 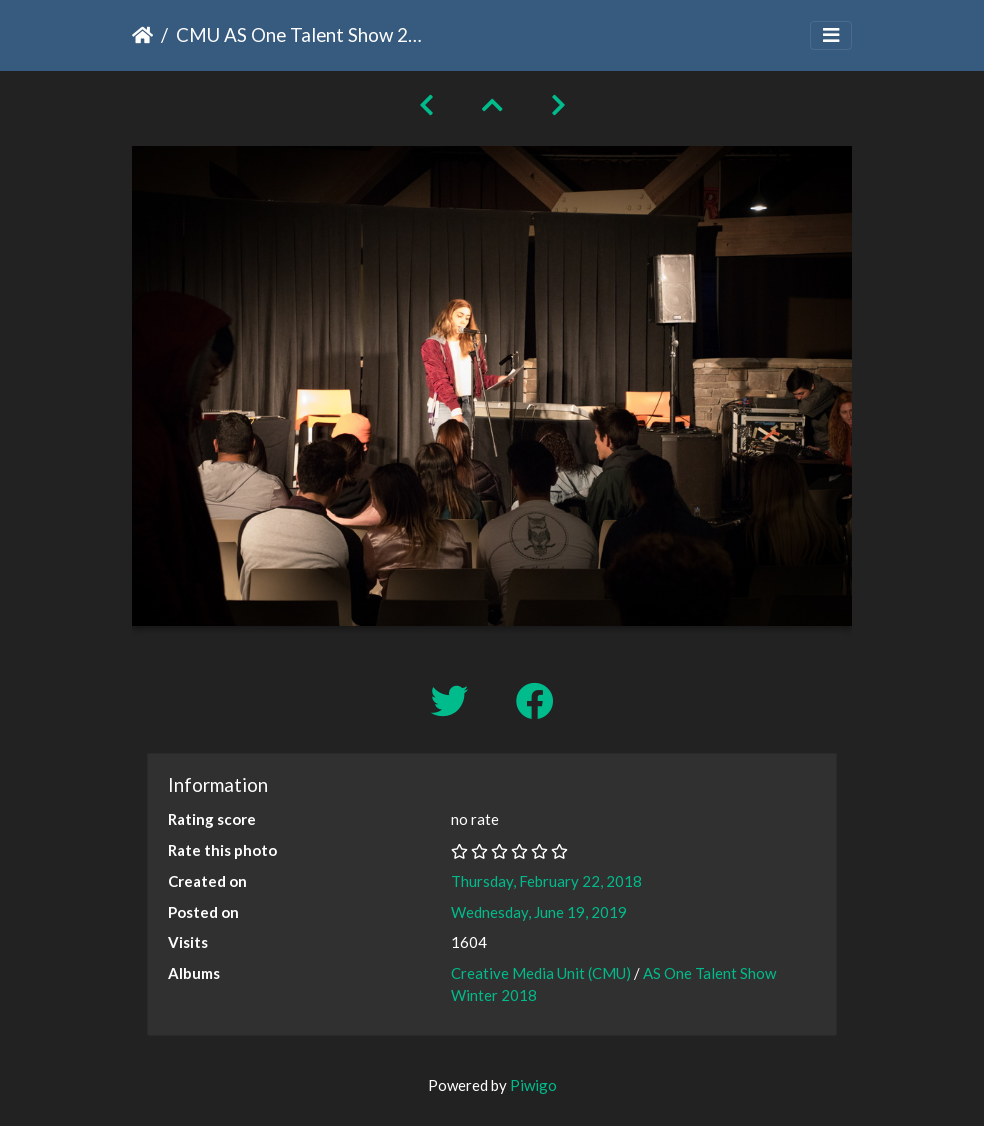 I want to click on Wednesday, June 19, 2019, so click(x=539, y=912).